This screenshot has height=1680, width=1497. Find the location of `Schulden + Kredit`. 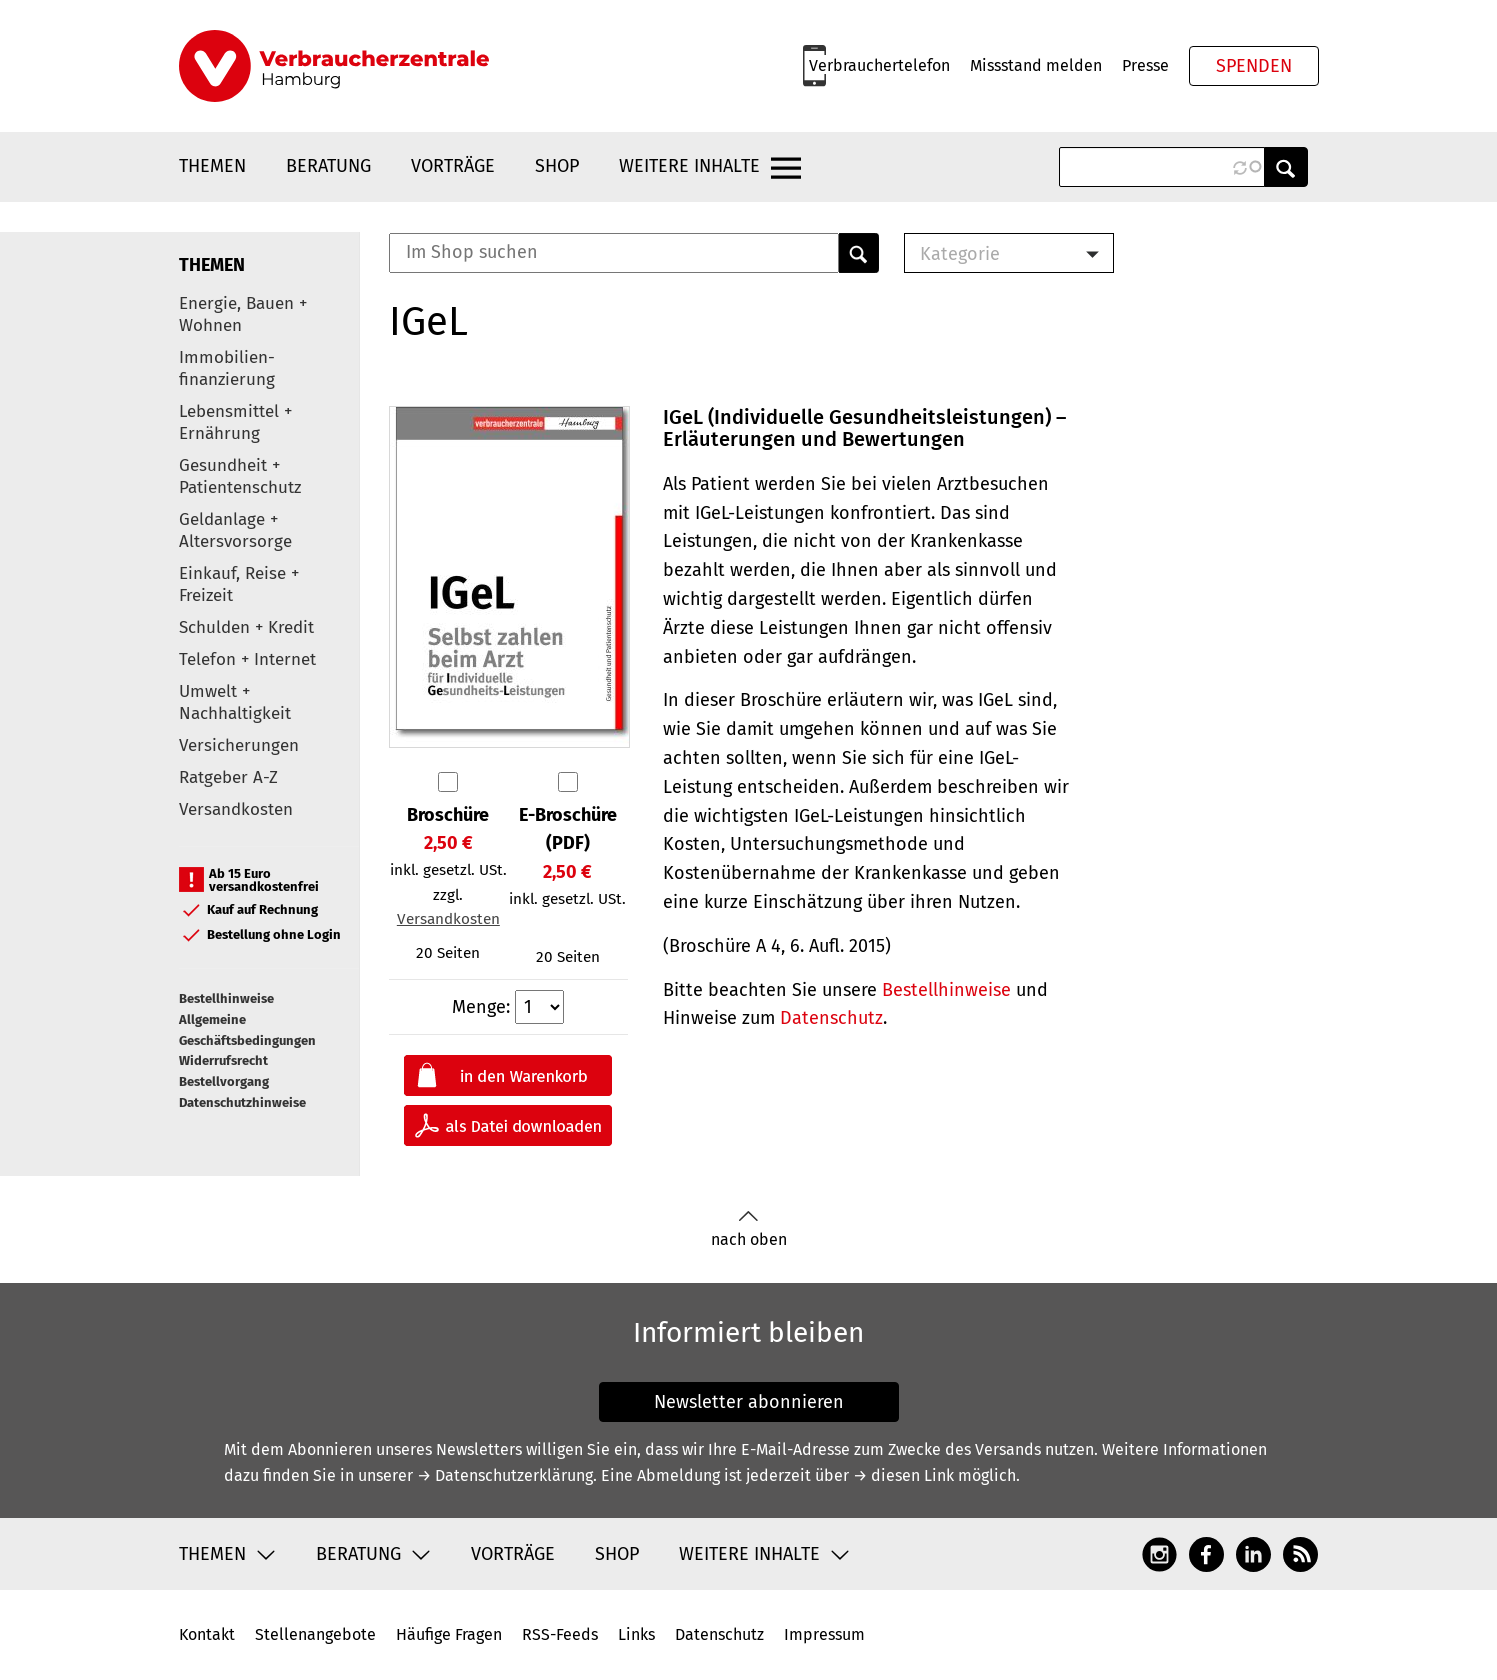

Schulden + Kredit is located at coordinates (246, 627).